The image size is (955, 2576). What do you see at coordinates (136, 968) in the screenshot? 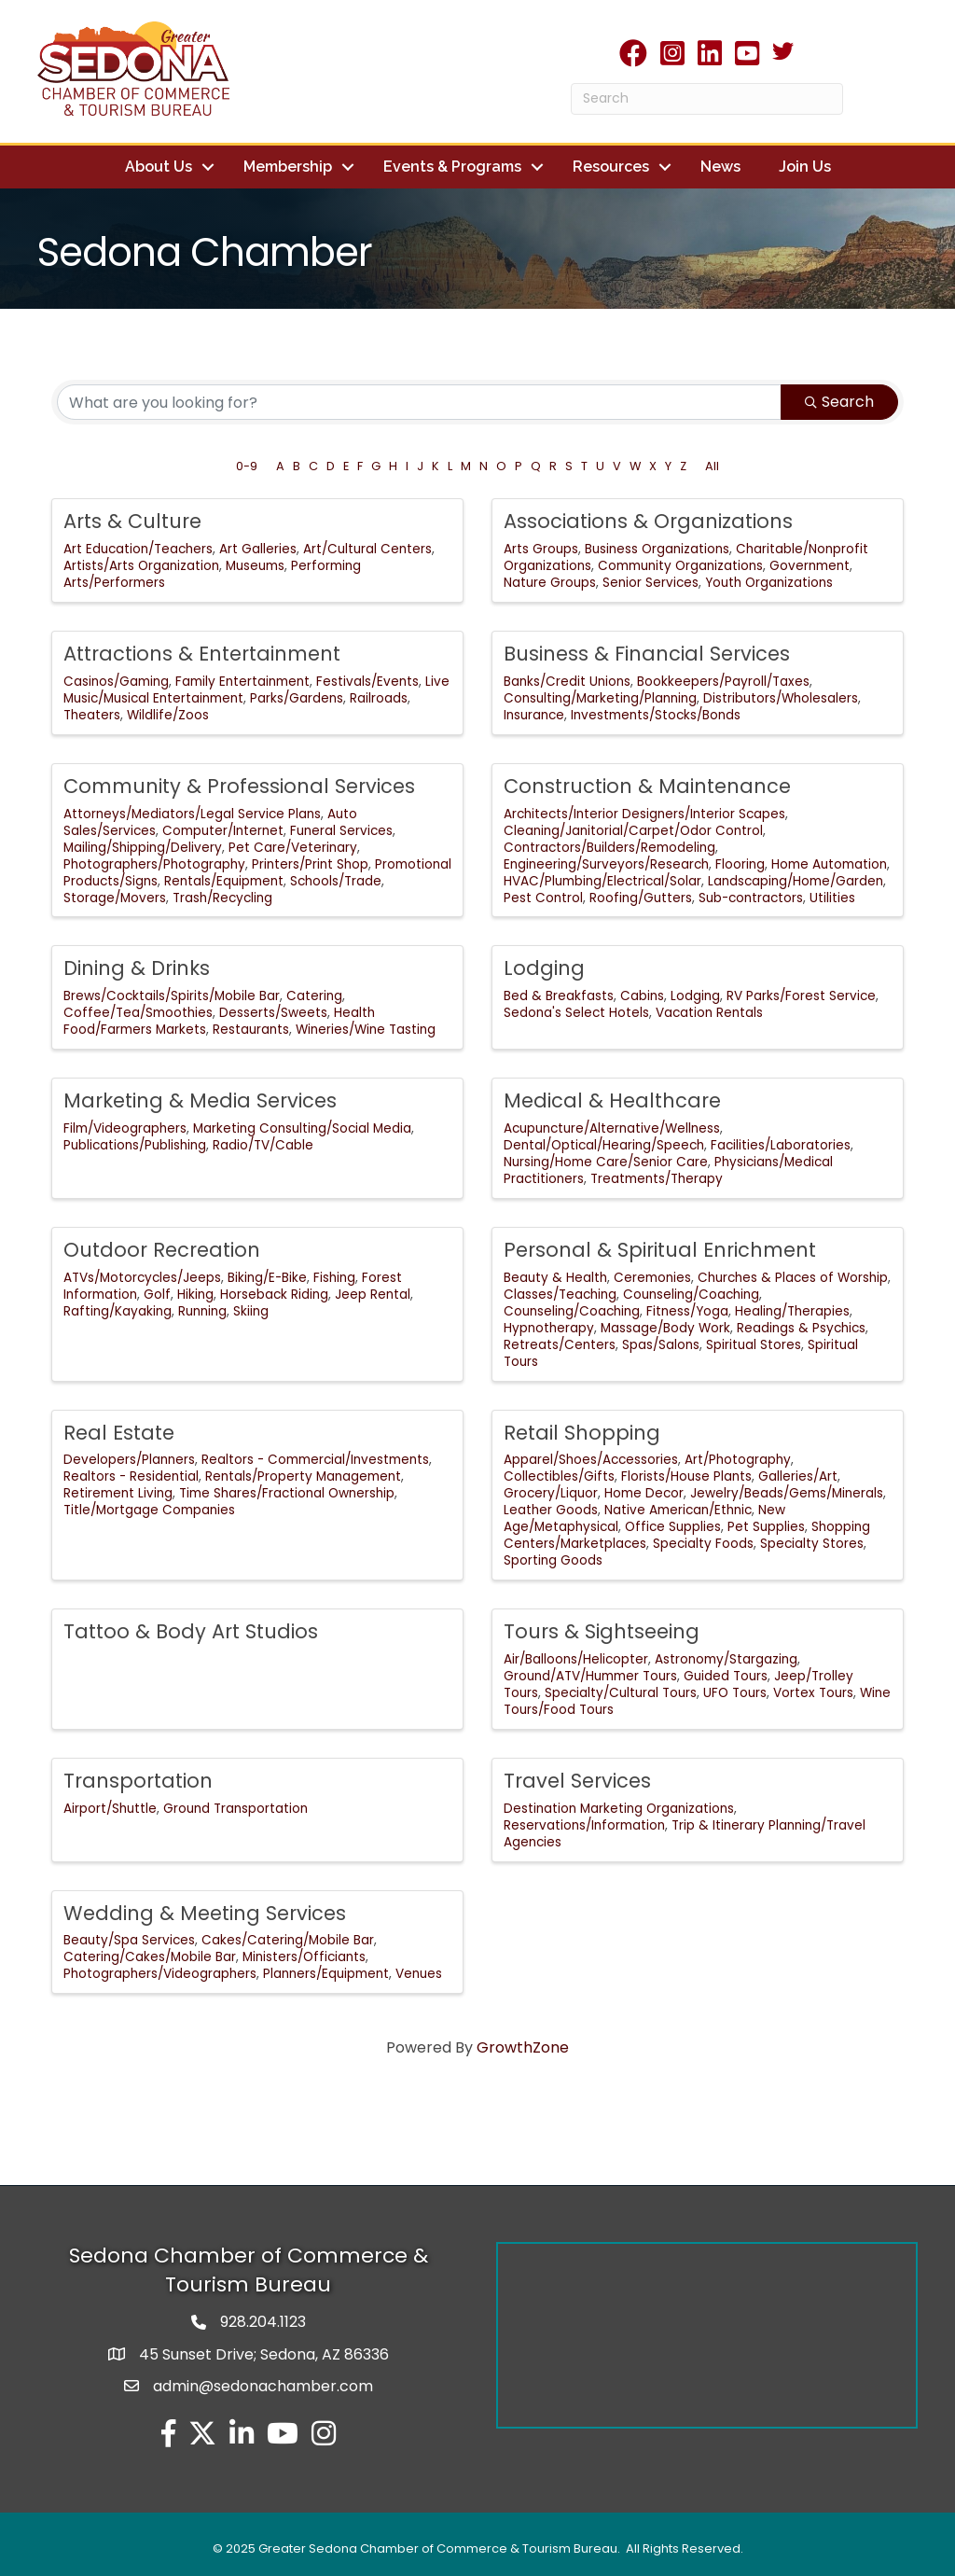
I see `Dining & Drinks` at bounding box center [136, 968].